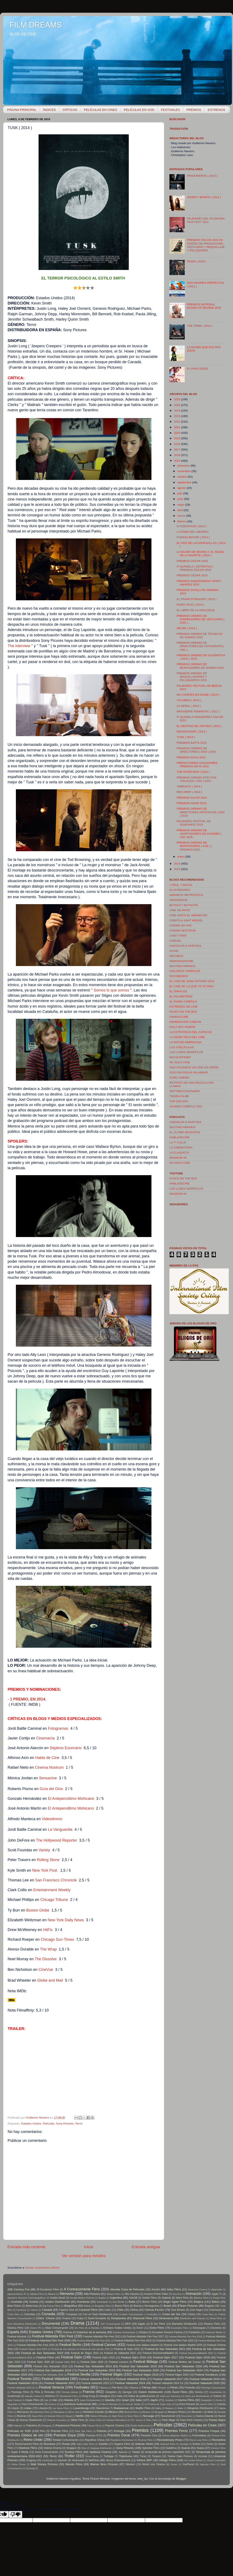  Describe the element at coordinates (176, 956) in the screenshot. I see `DECINE21` at that location.